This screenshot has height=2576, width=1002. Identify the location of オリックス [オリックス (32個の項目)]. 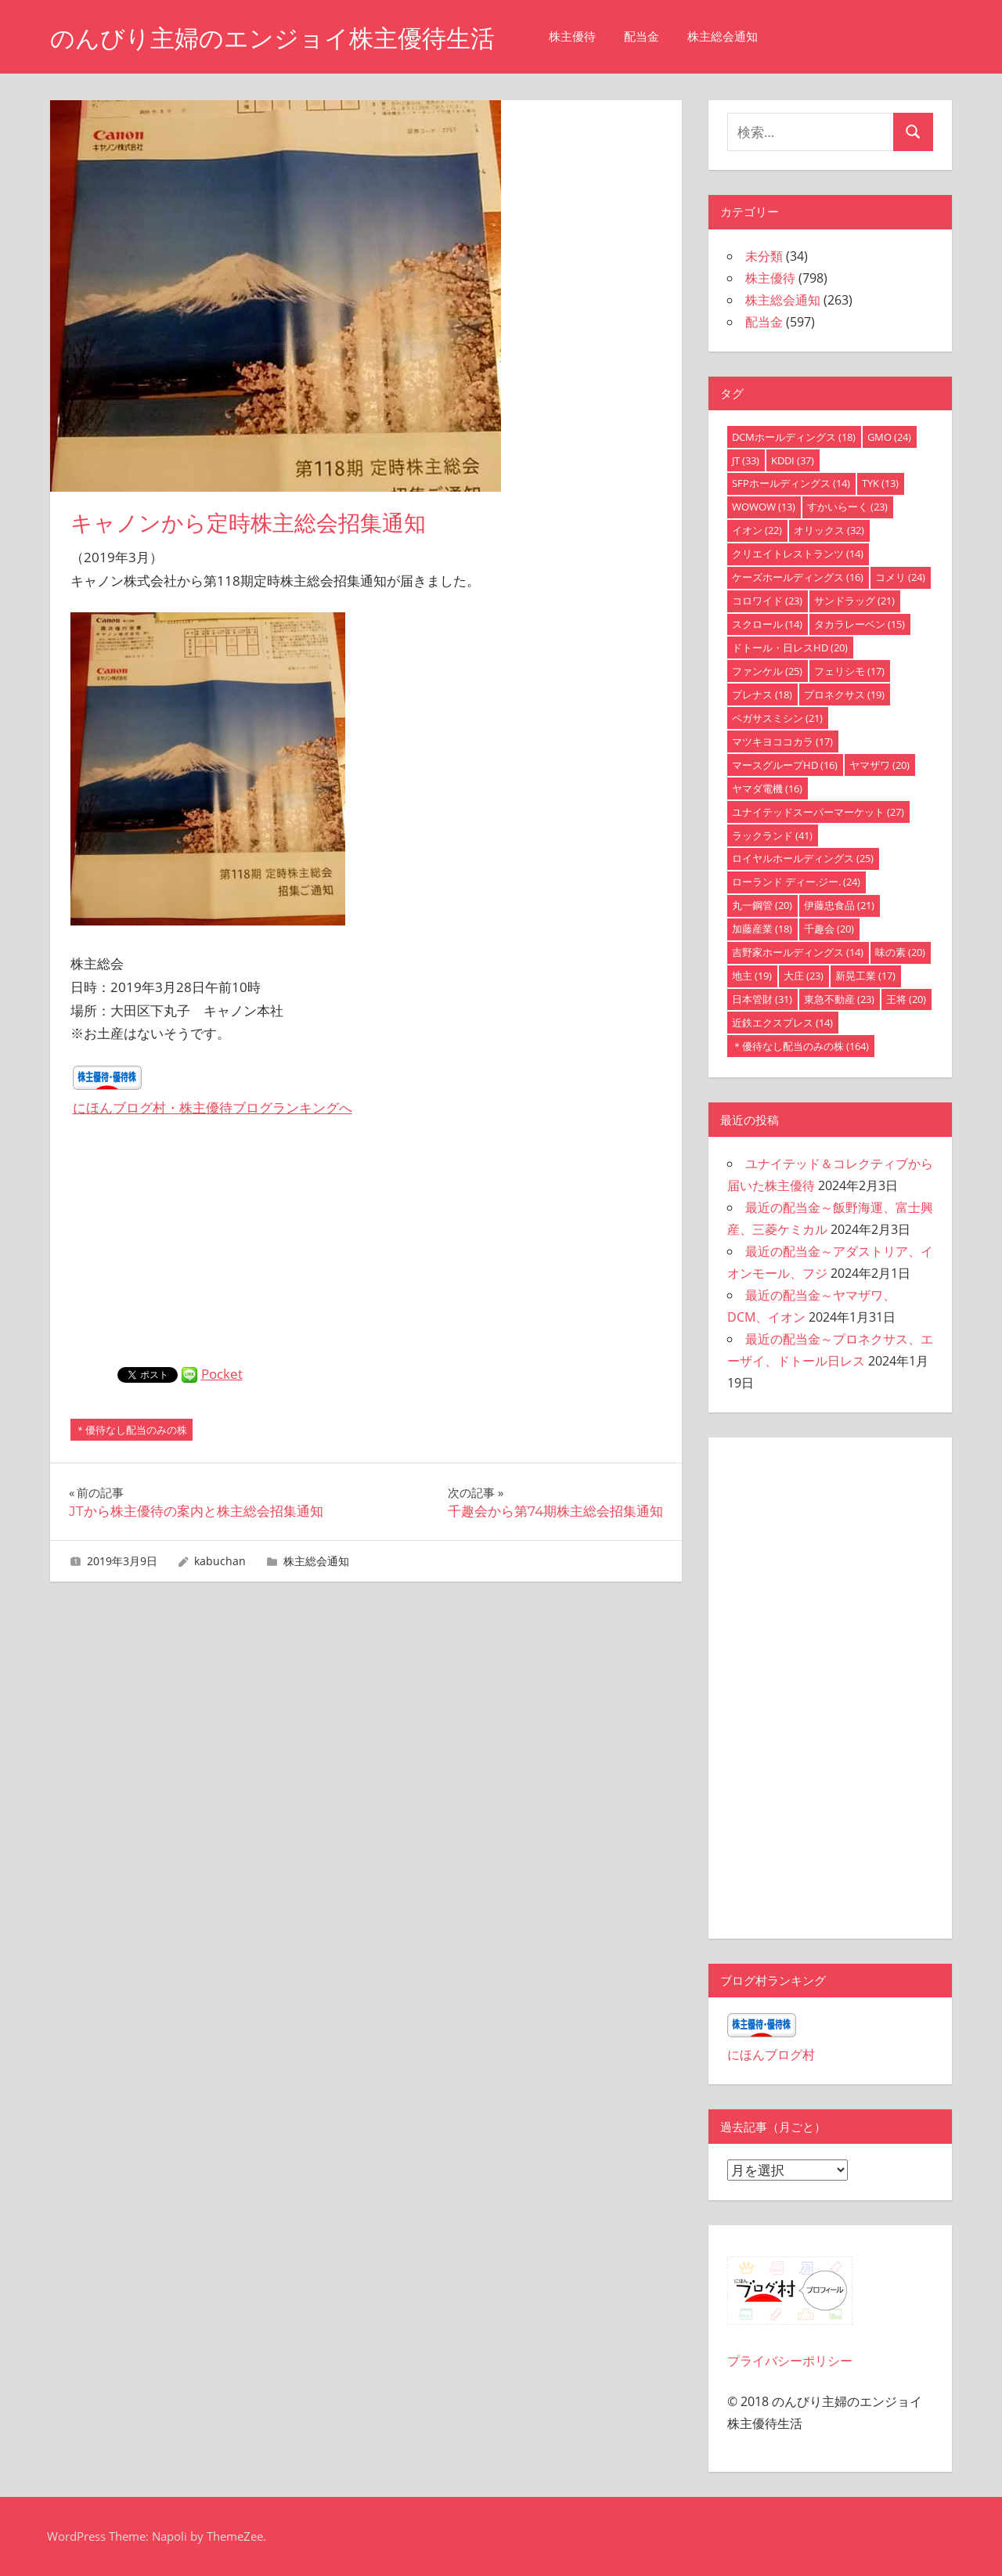
(829, 530).